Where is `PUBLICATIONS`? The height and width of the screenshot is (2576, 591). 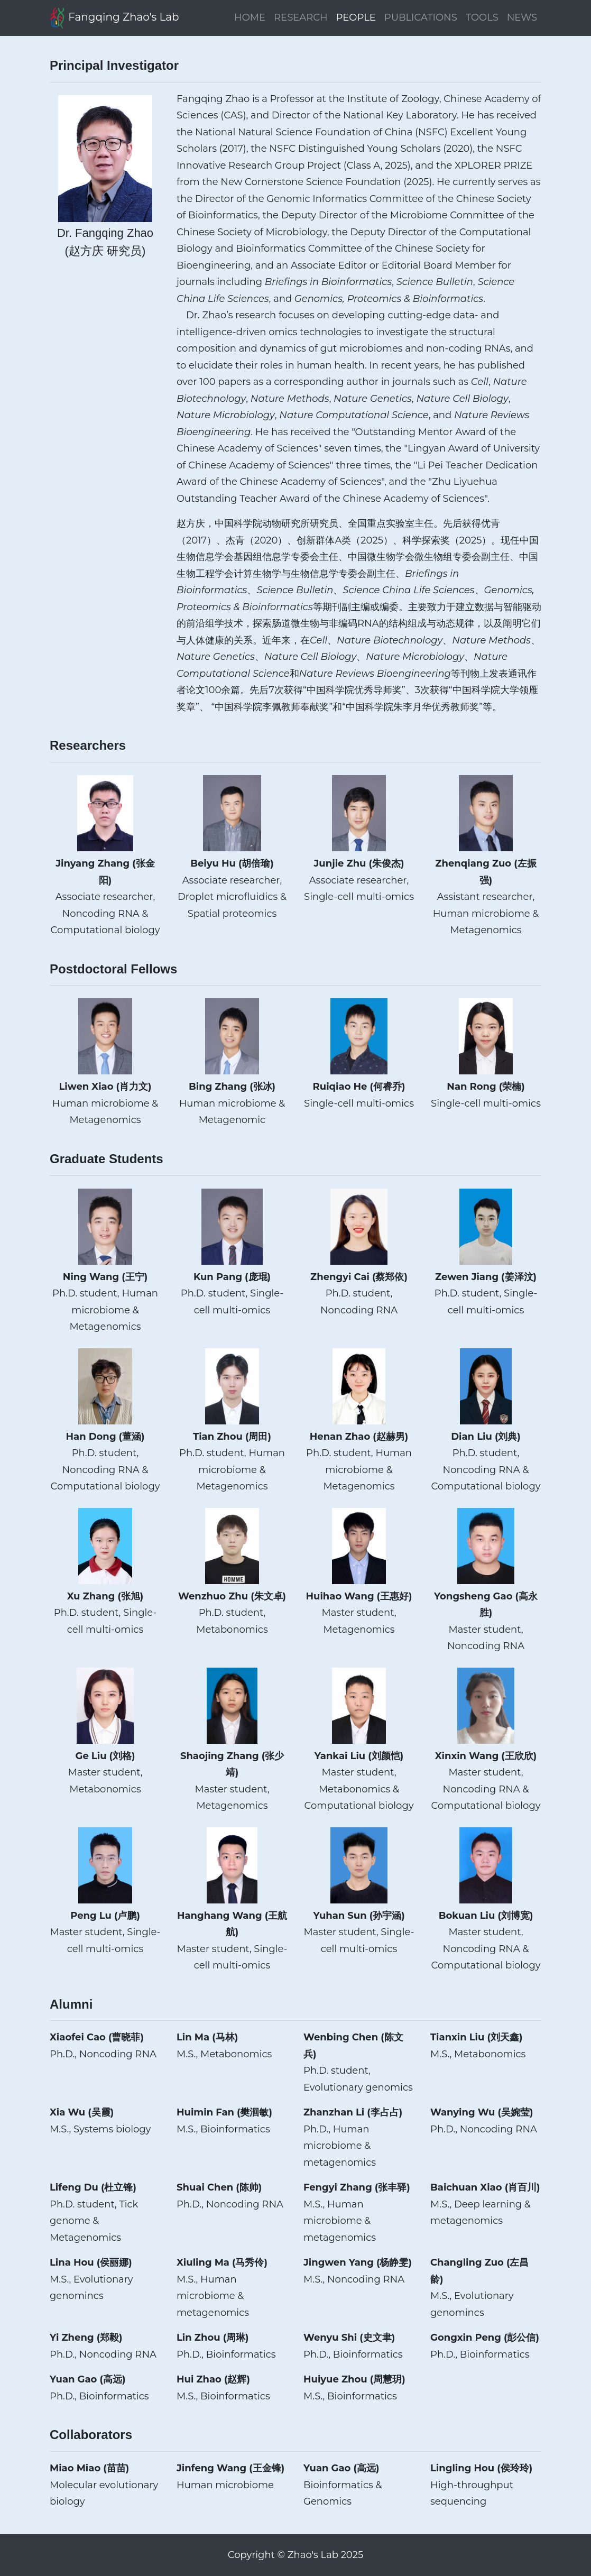 PUBLICATIONS is located at coordinates (420, 17).